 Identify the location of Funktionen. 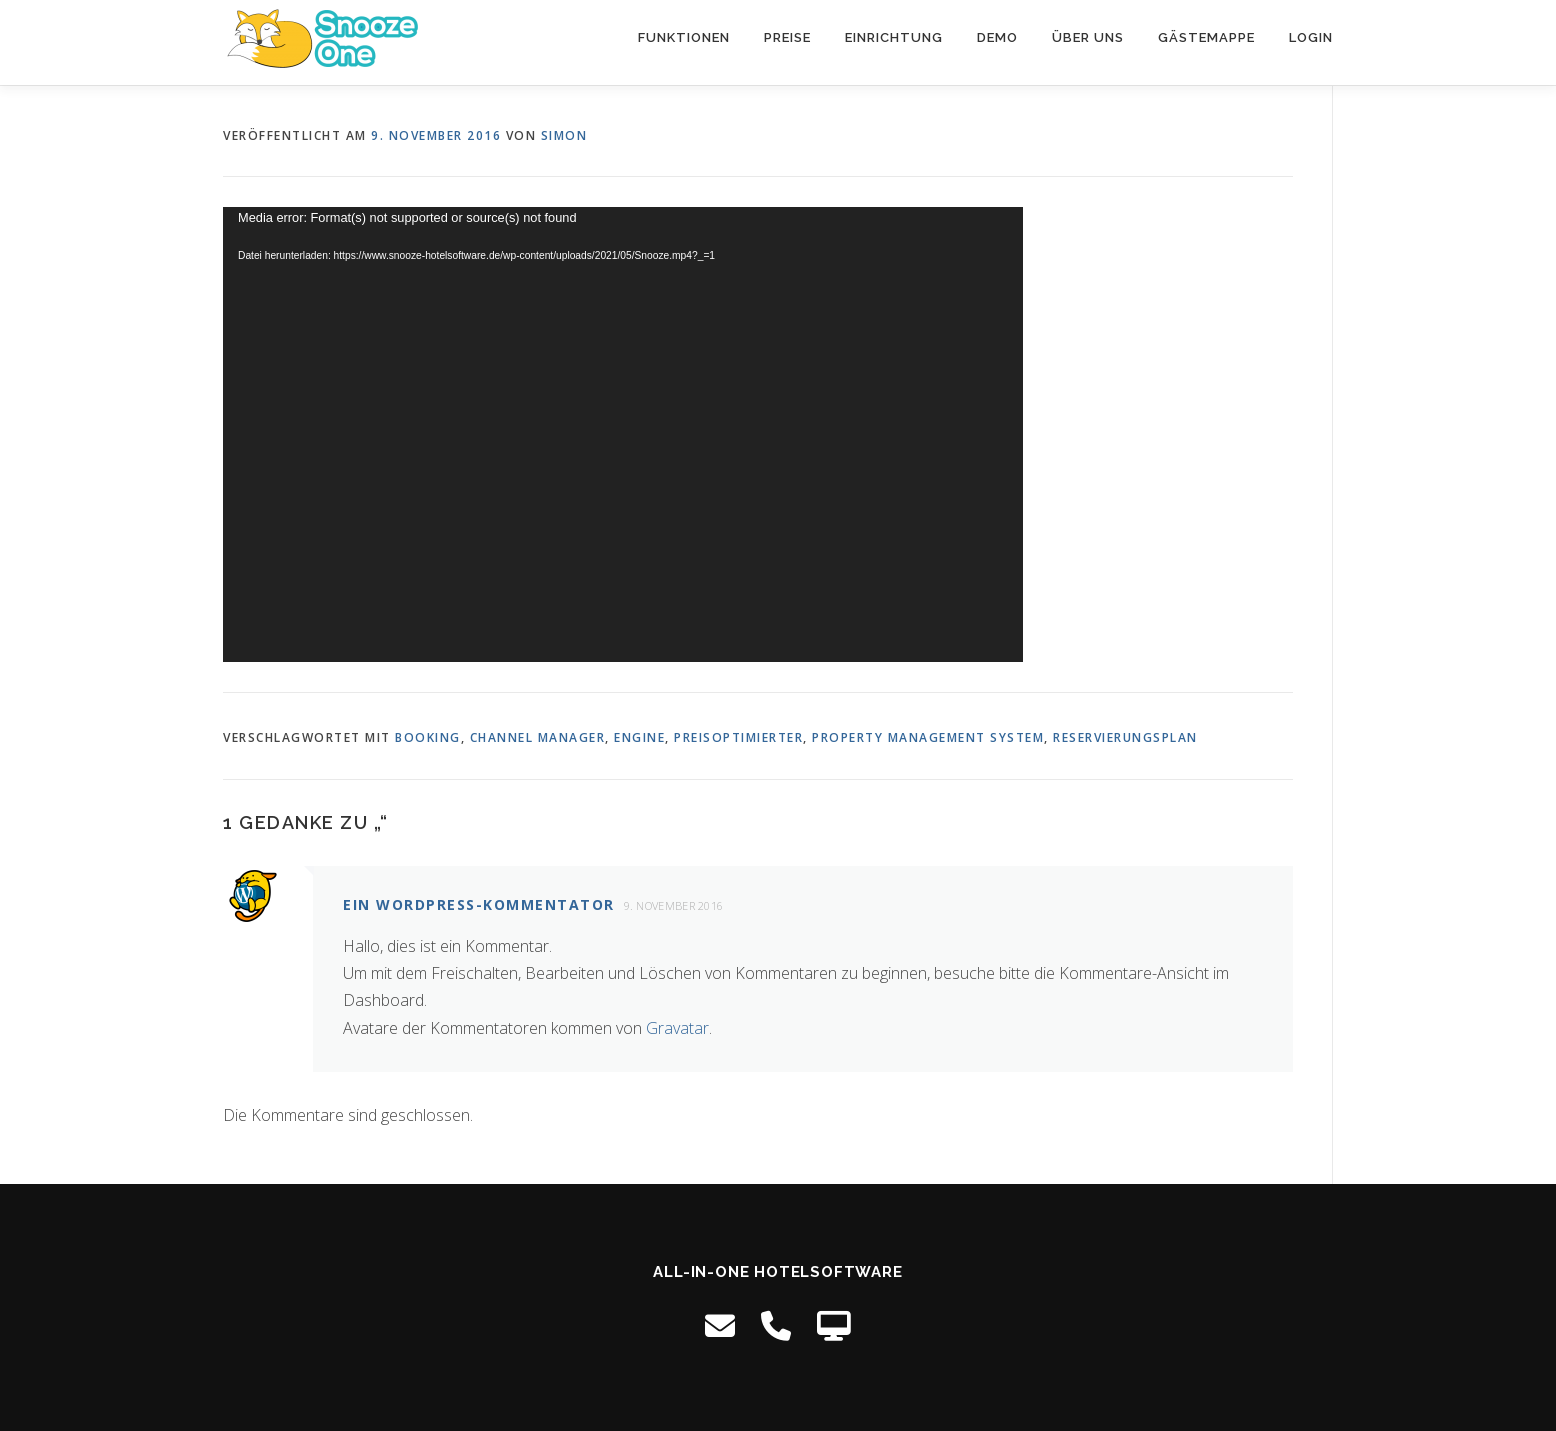
(684, 37).